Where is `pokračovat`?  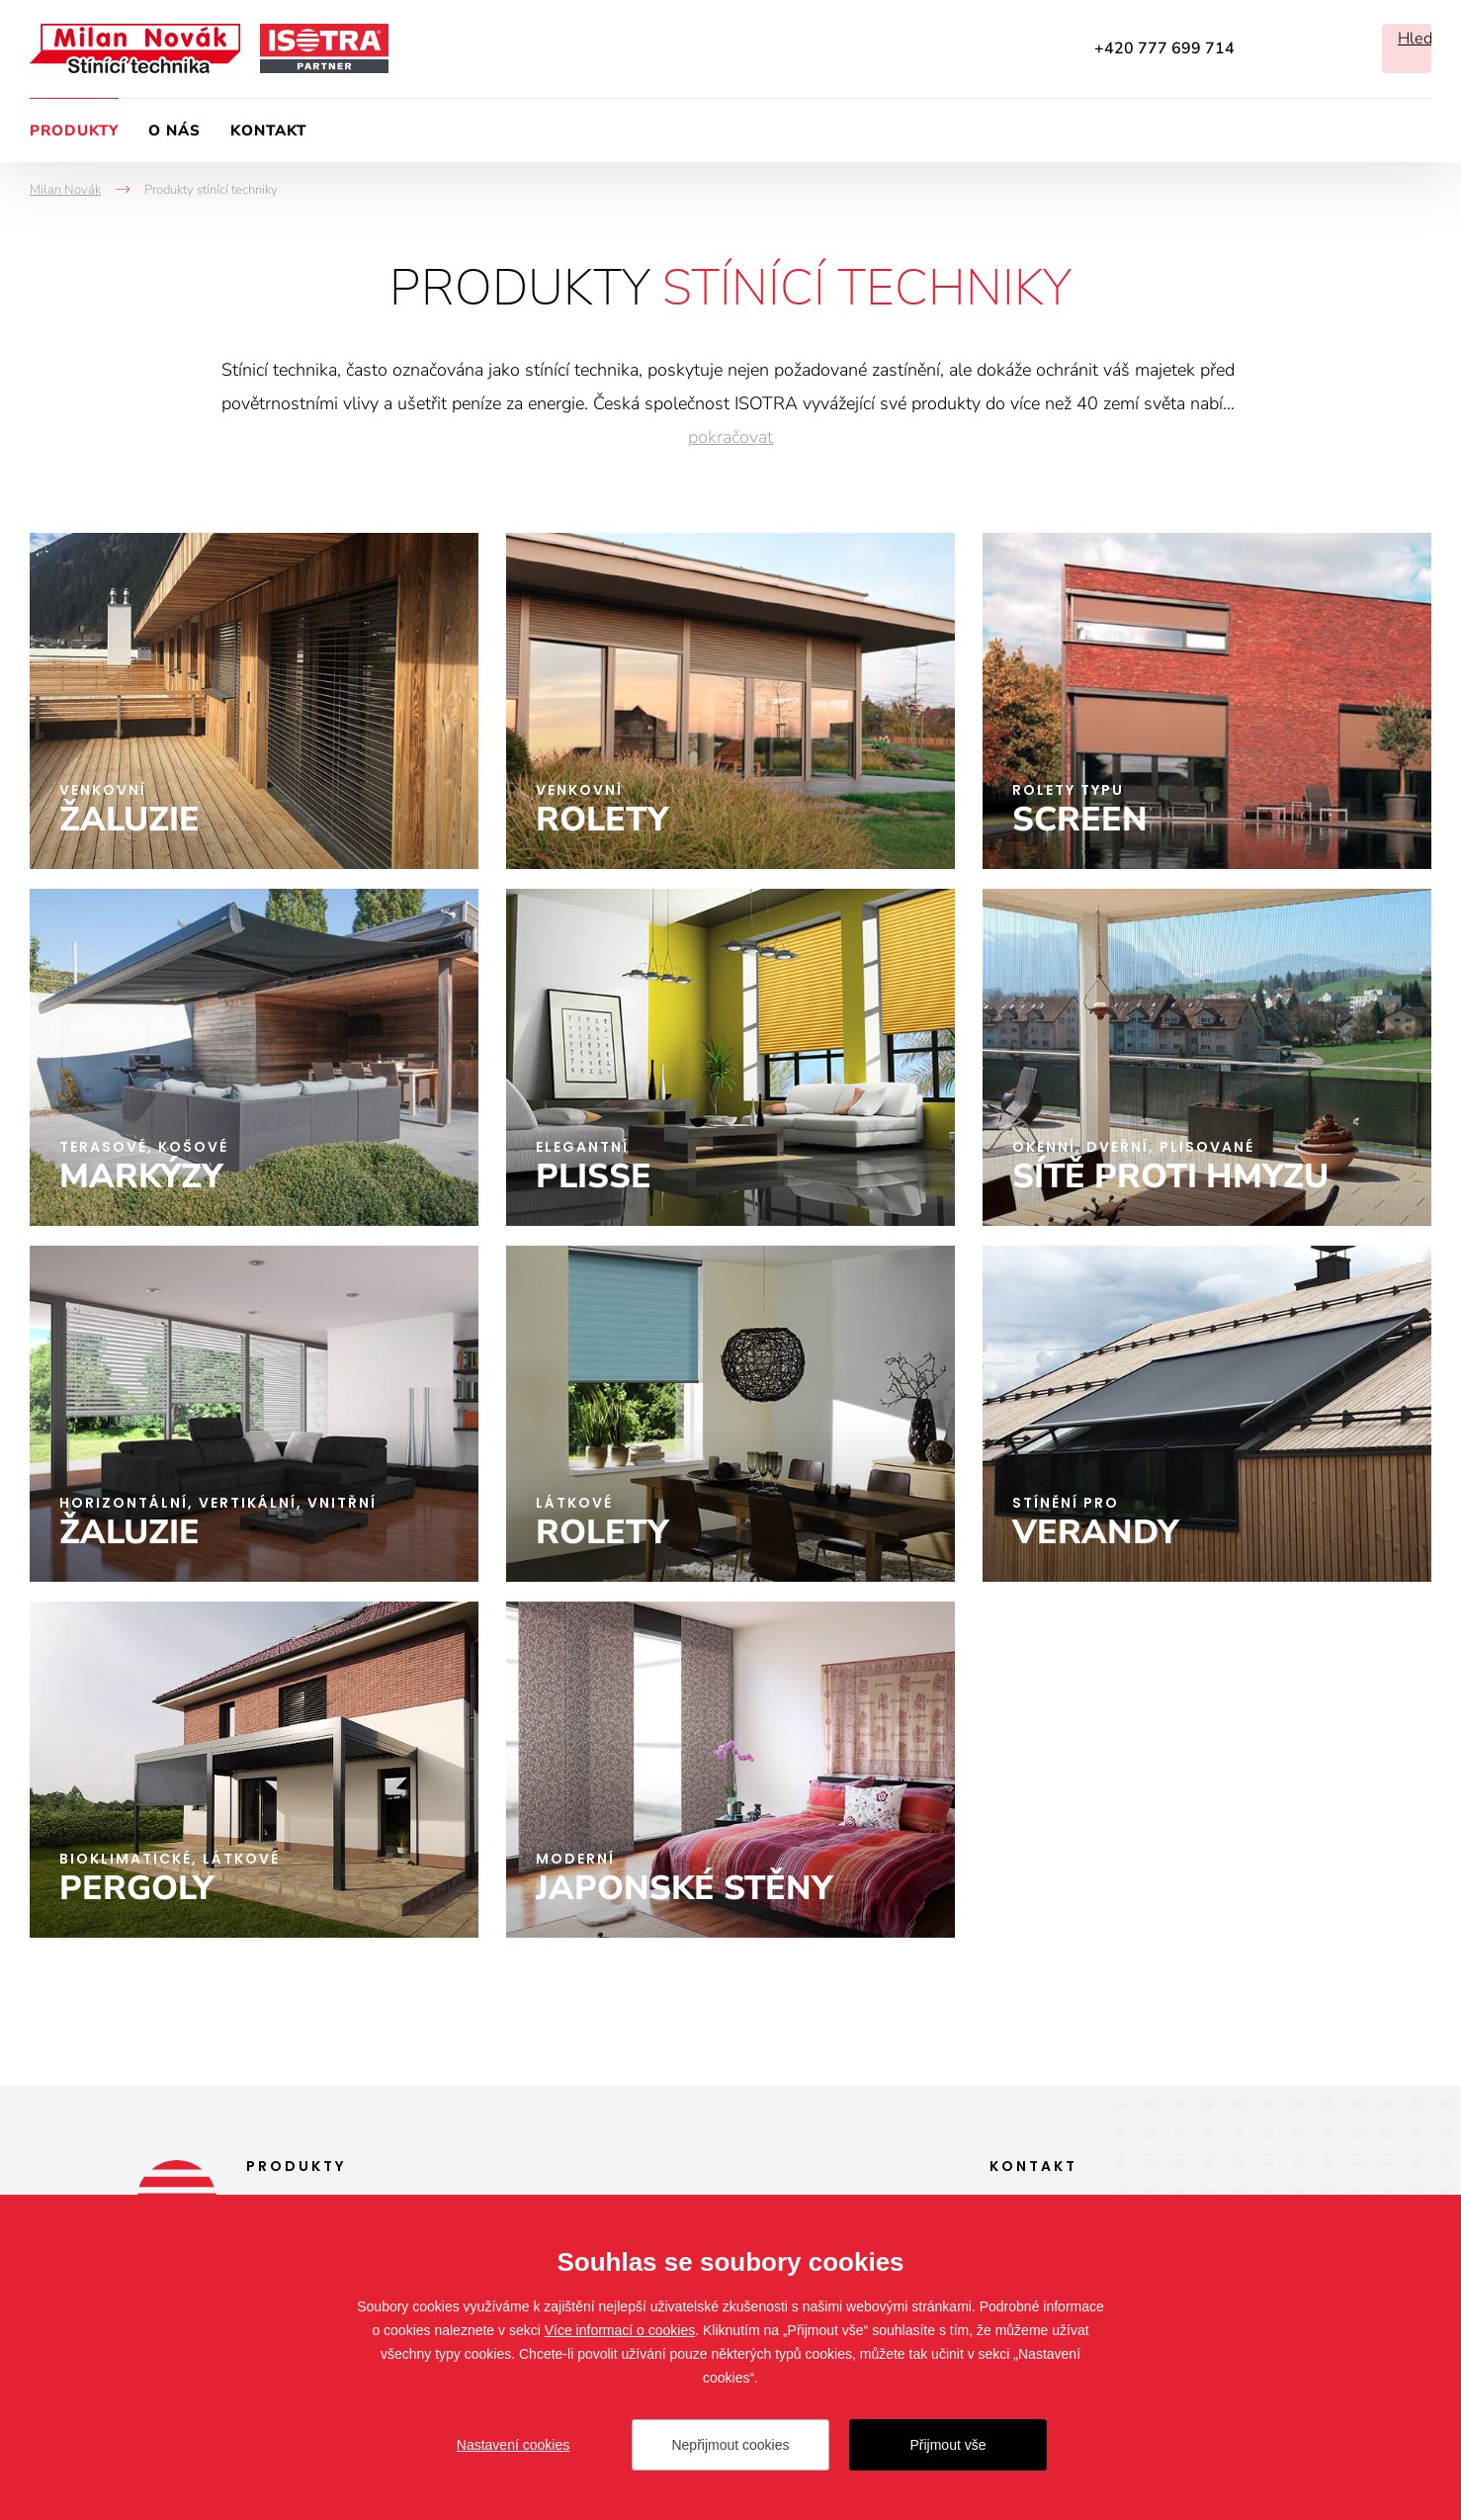
pokračovat is located at coordinates (730, 437).